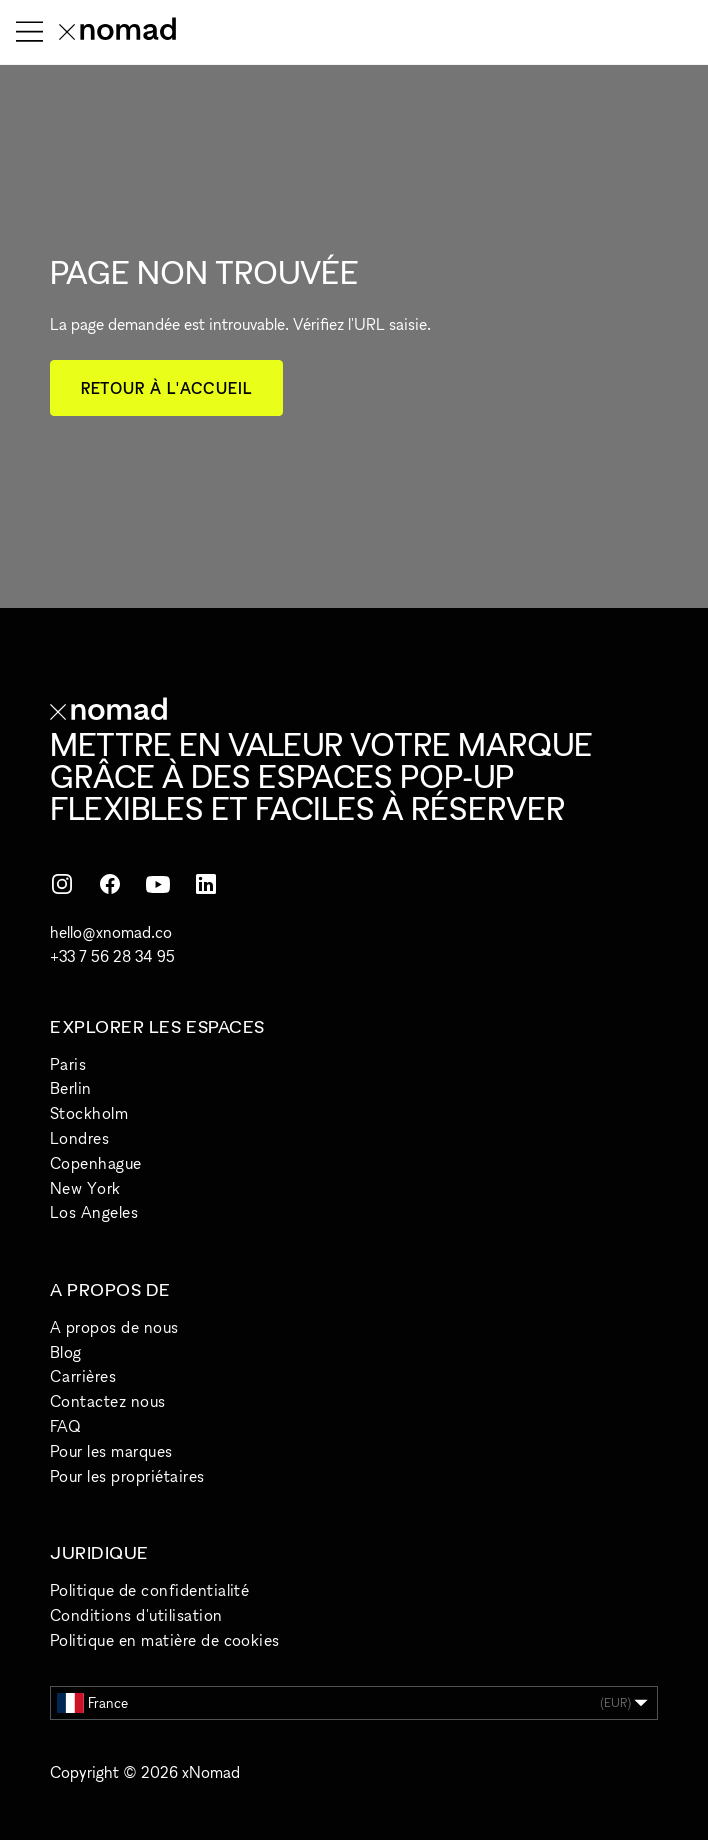  What do you see at coordinates (149, 1590) in the screenshot?
I see `Politique de confidentialité` at bounding box center [149, 1590].